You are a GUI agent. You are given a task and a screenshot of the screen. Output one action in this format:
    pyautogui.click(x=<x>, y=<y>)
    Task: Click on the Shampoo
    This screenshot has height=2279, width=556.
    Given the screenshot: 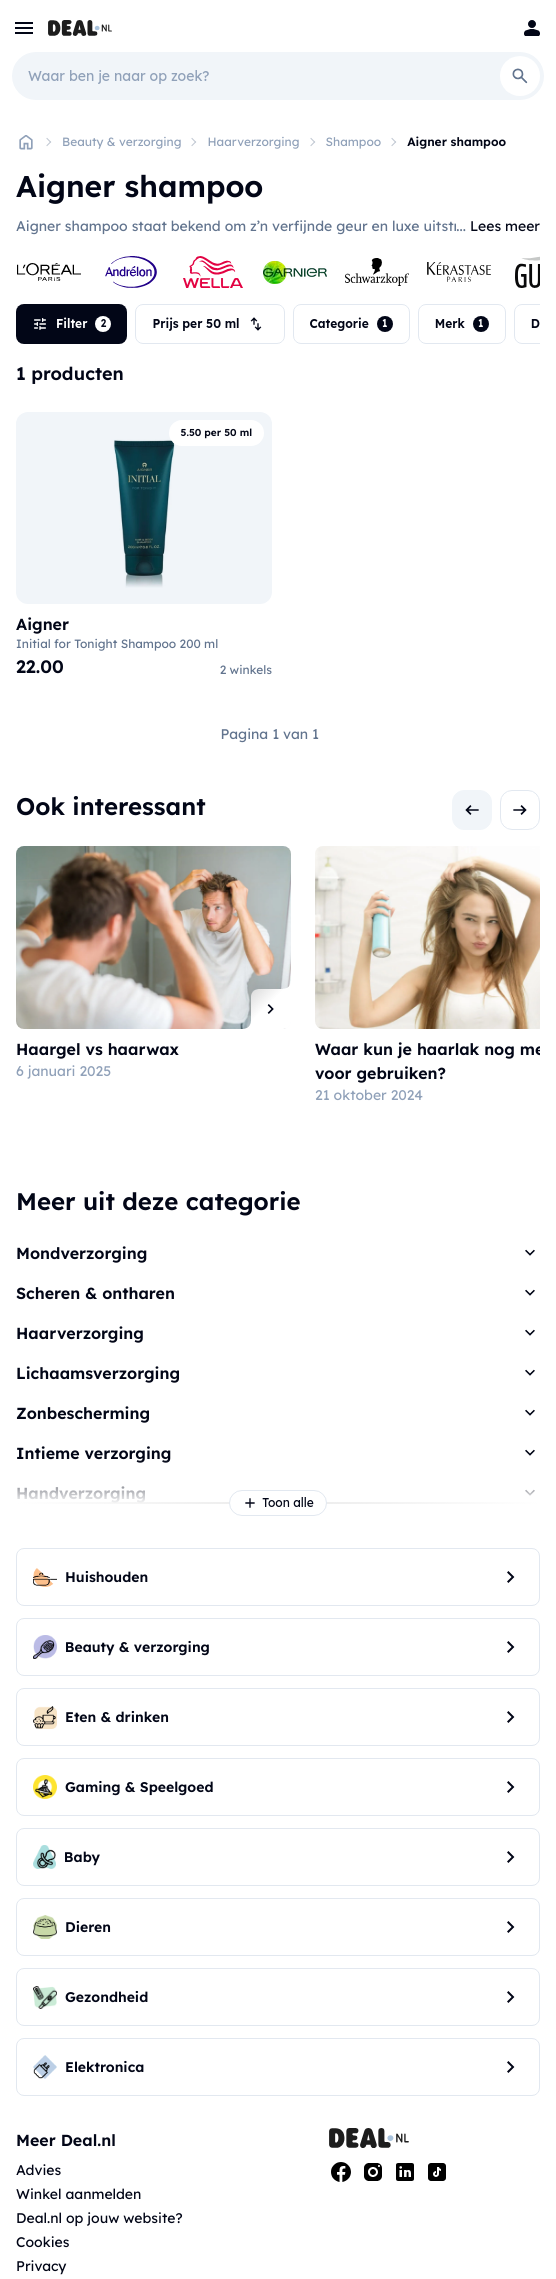 What is the action you would take?
    pyautogui.click(x=354, y=141)
    